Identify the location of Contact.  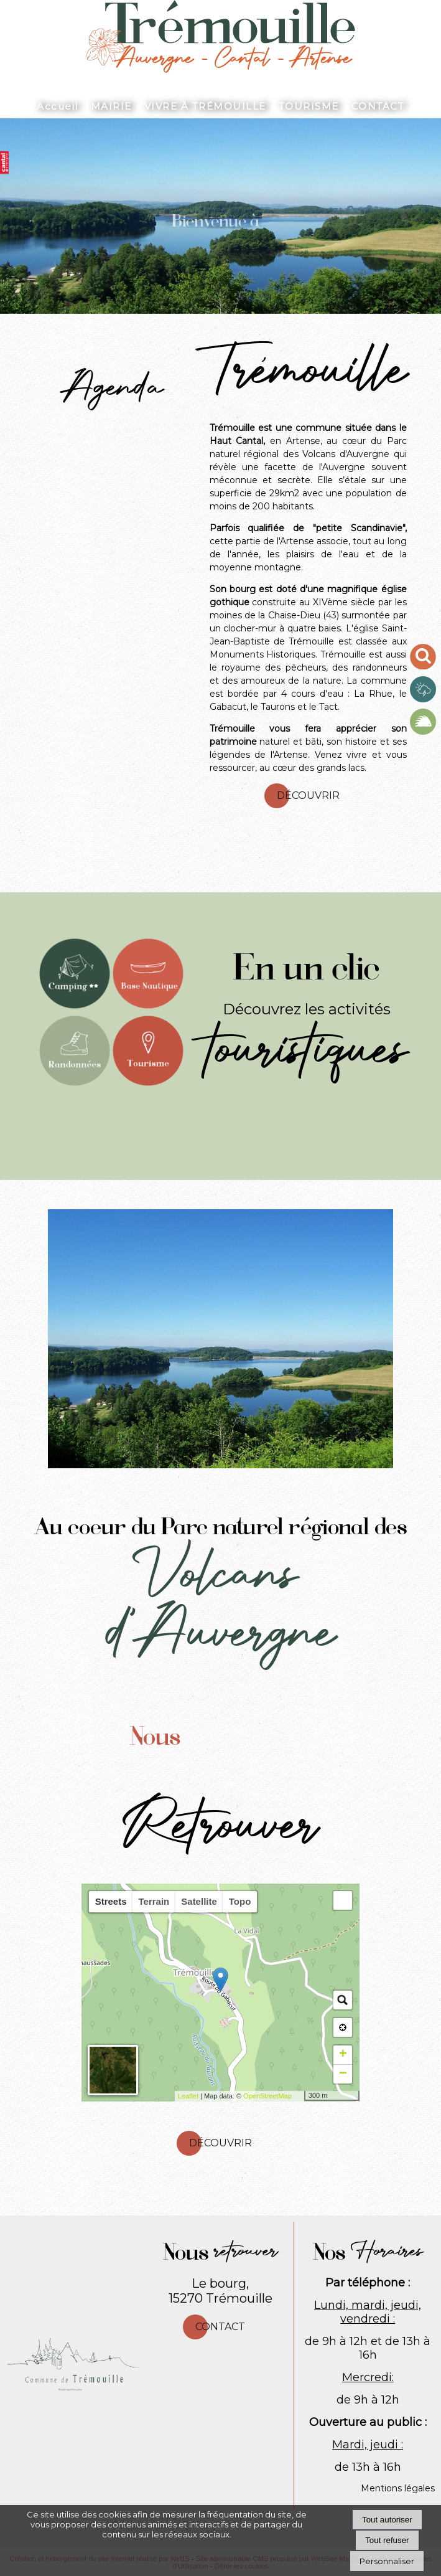
(220, 2327).